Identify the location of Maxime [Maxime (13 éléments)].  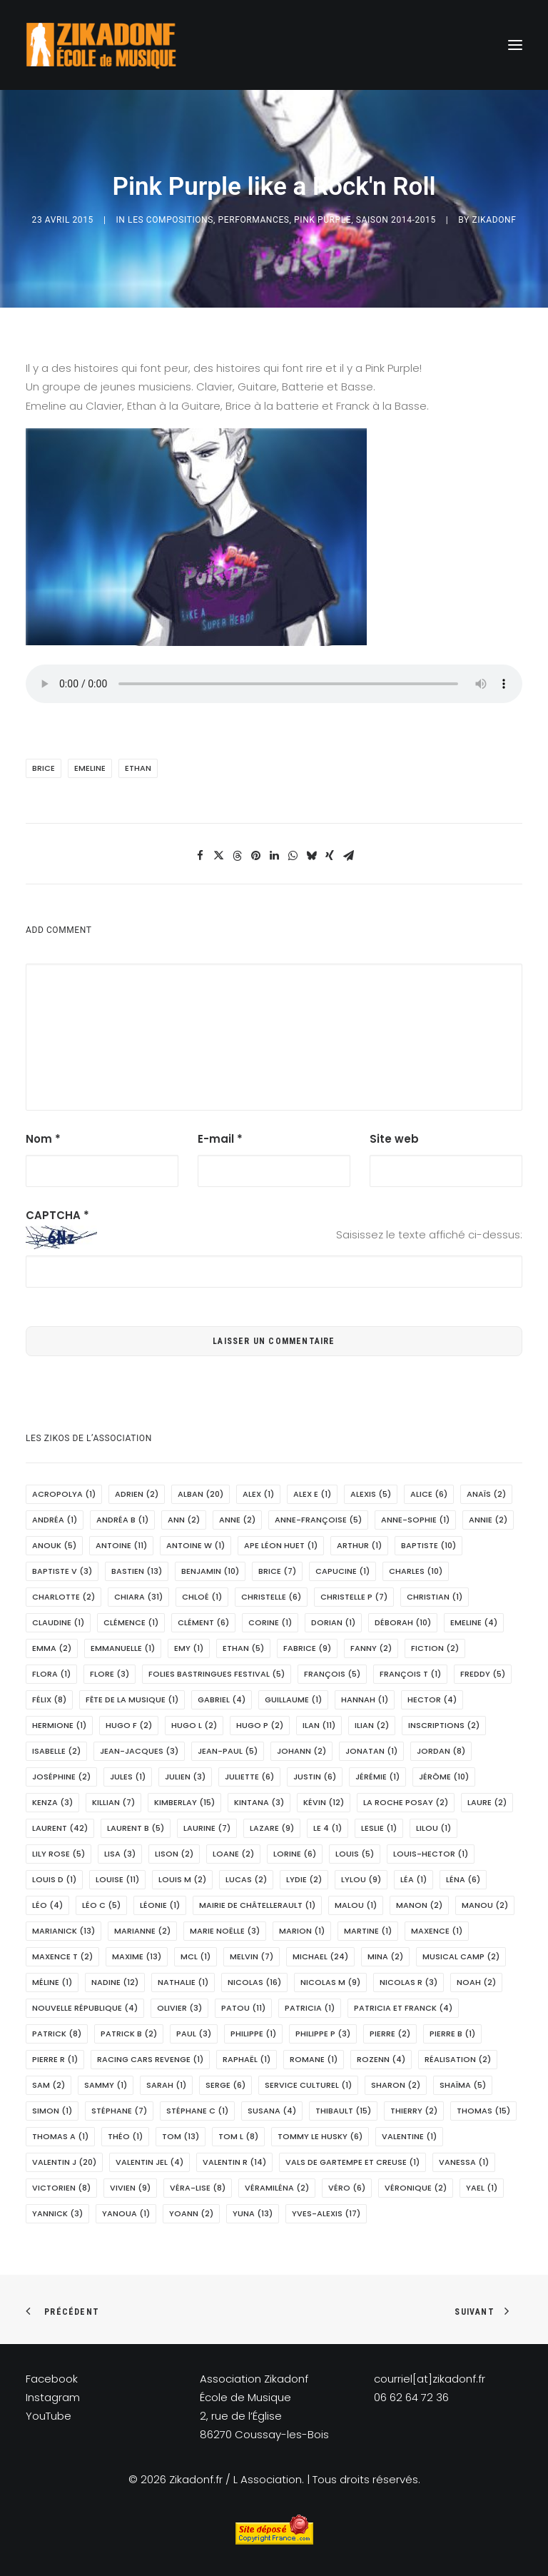
(136, 1956).